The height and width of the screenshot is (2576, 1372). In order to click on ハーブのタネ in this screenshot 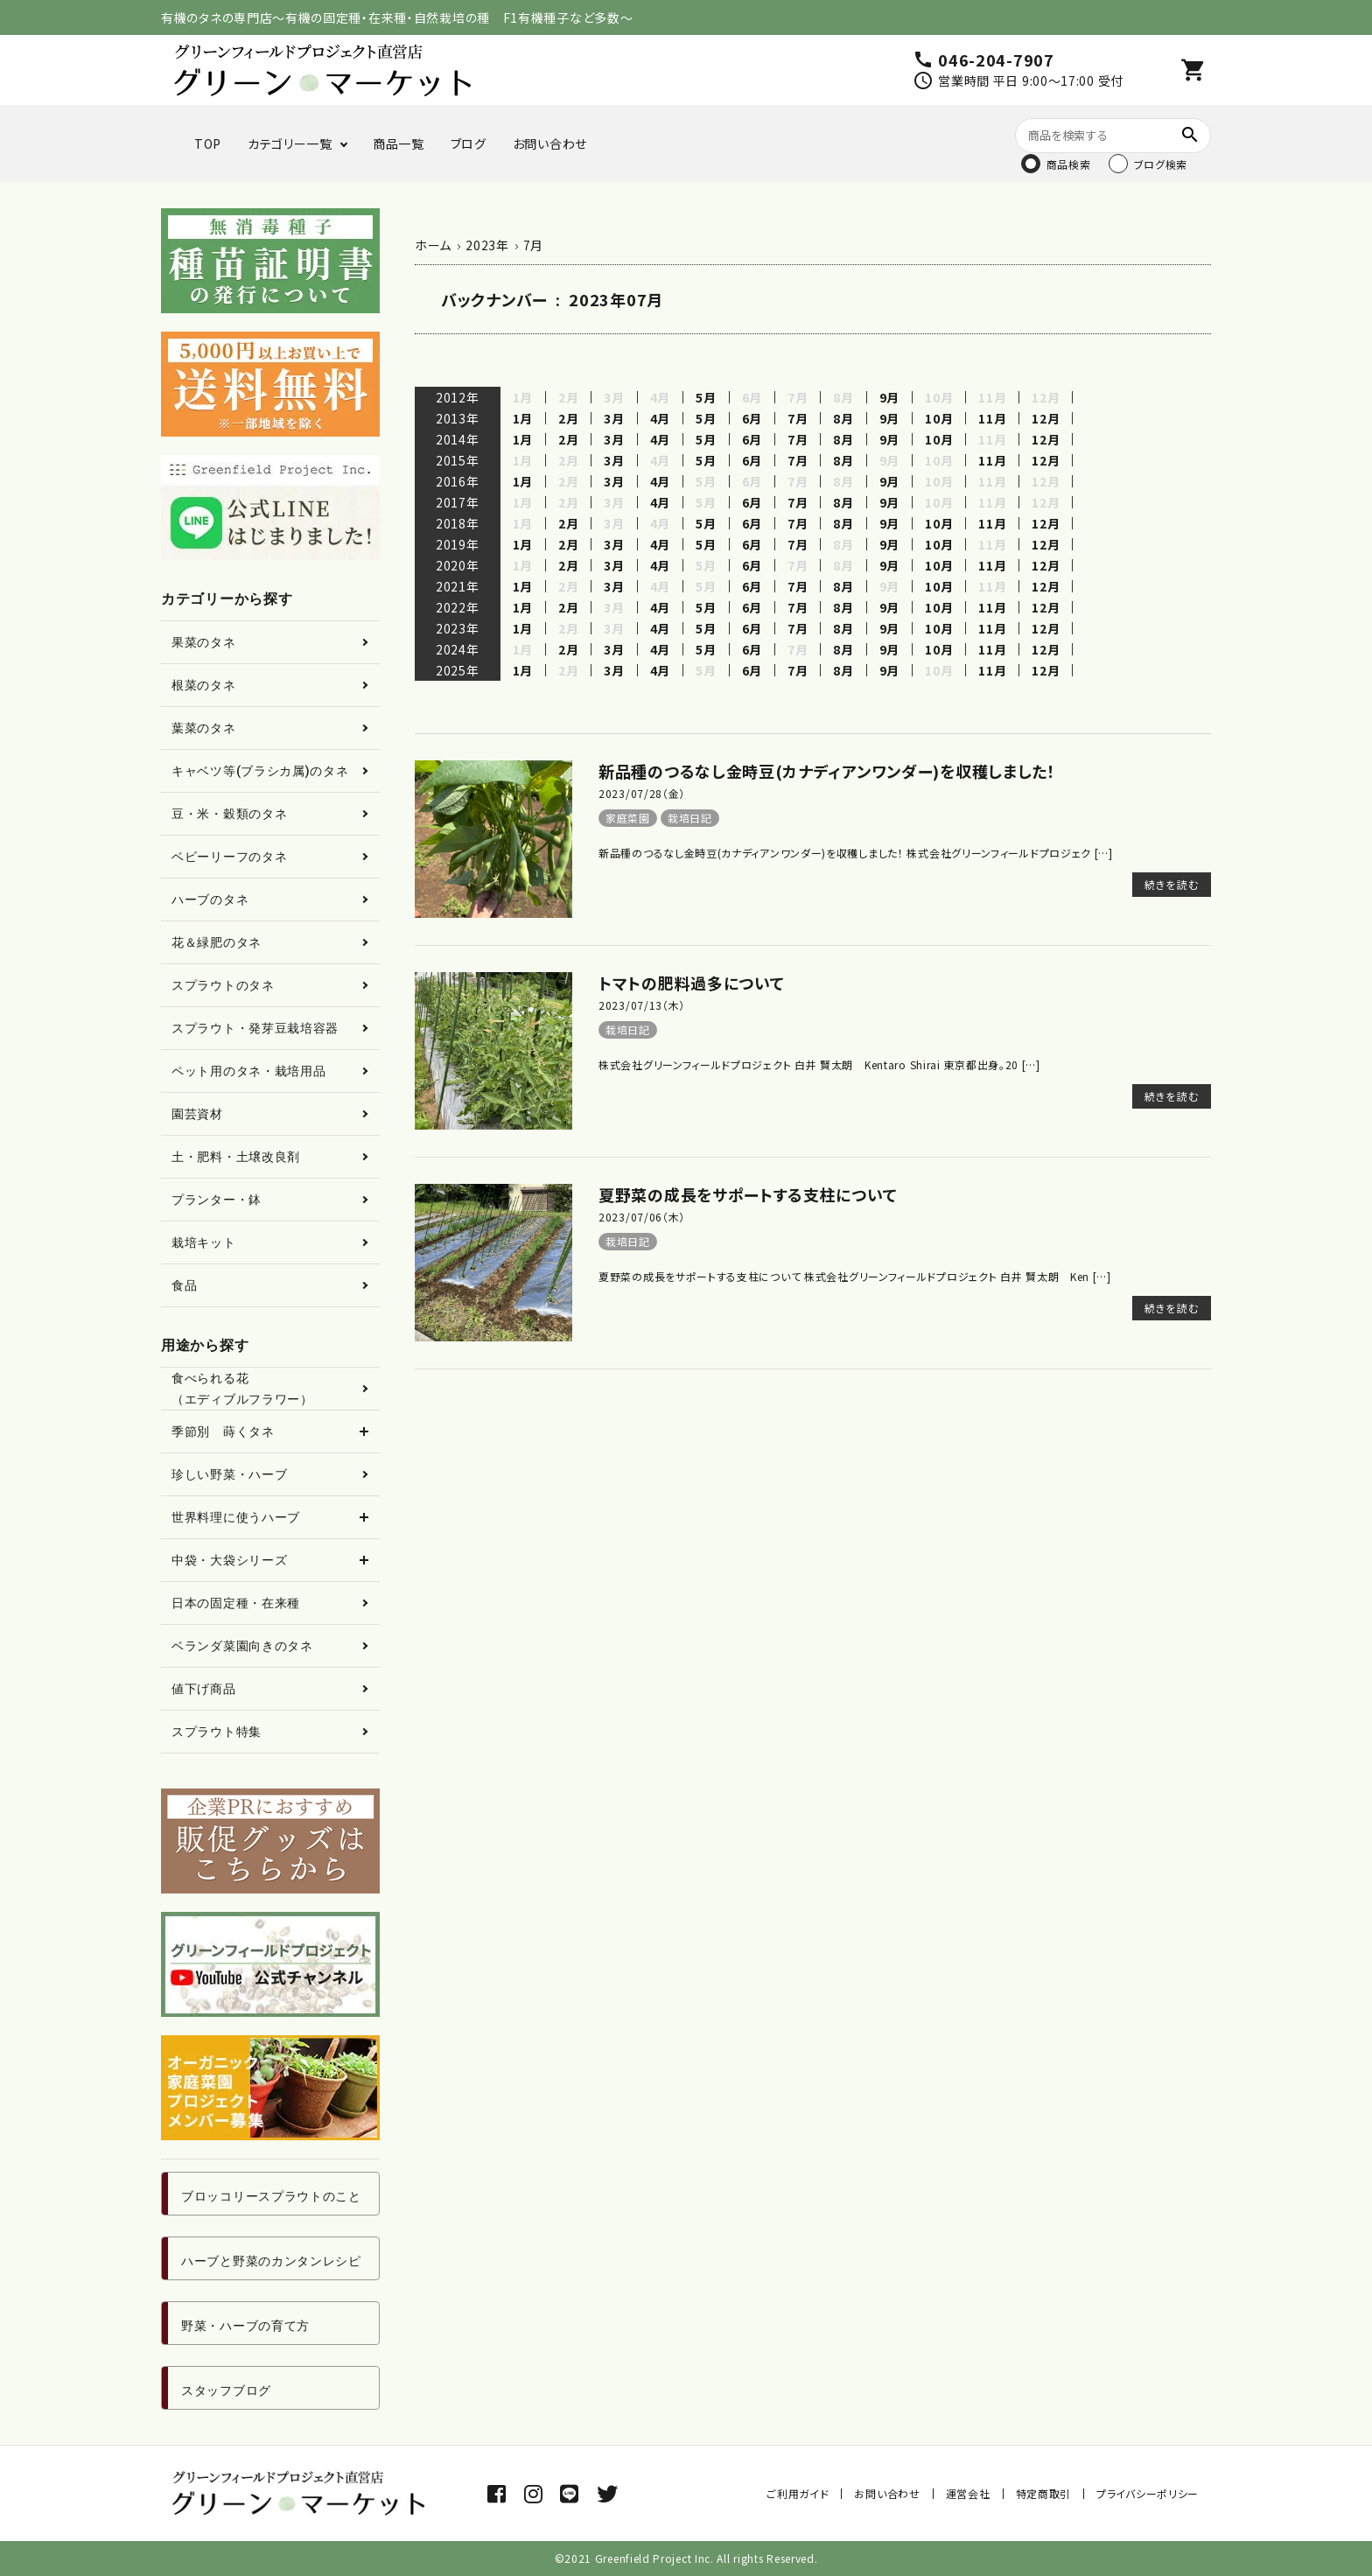, I will do `click(210, 899)`.